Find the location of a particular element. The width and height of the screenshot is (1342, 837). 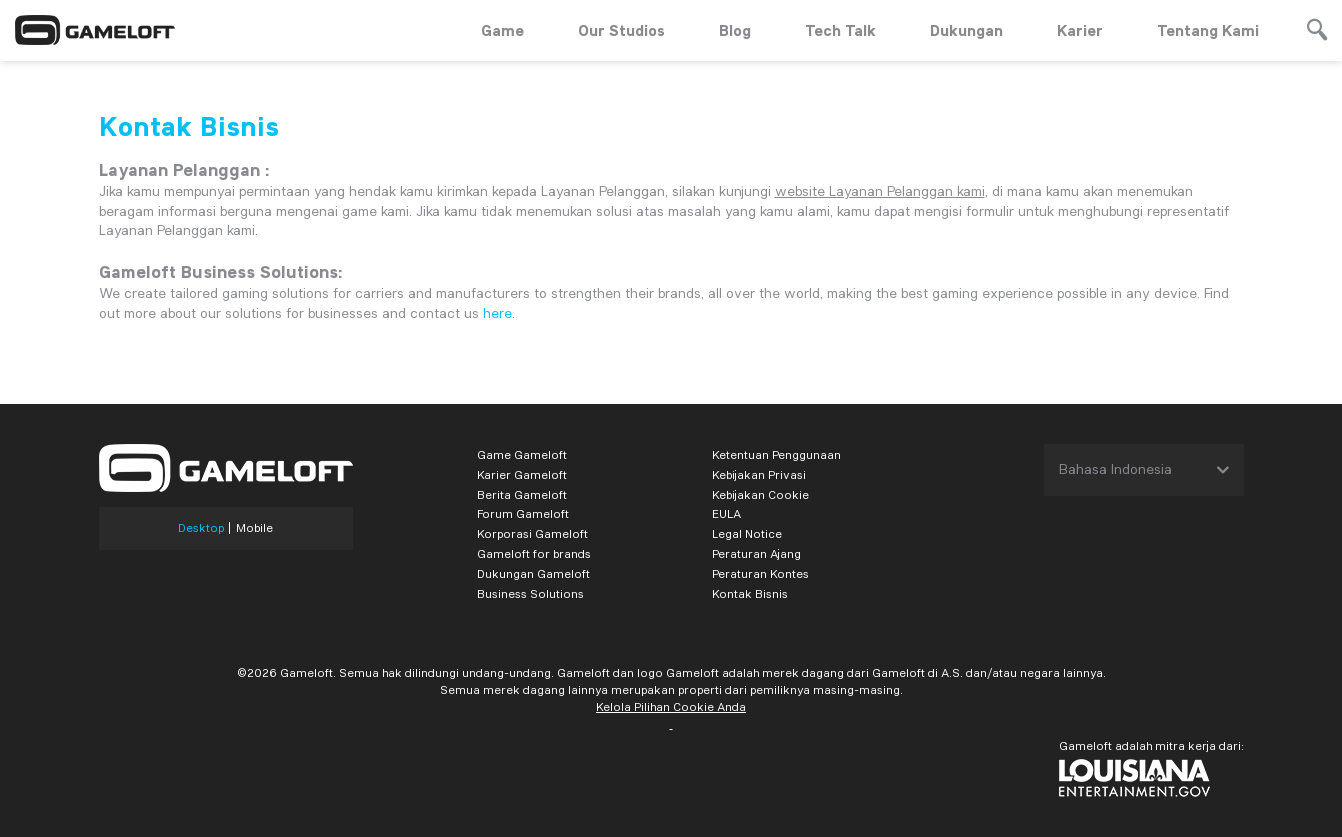

Berita Gameloft is located at coordinates (522, 494).